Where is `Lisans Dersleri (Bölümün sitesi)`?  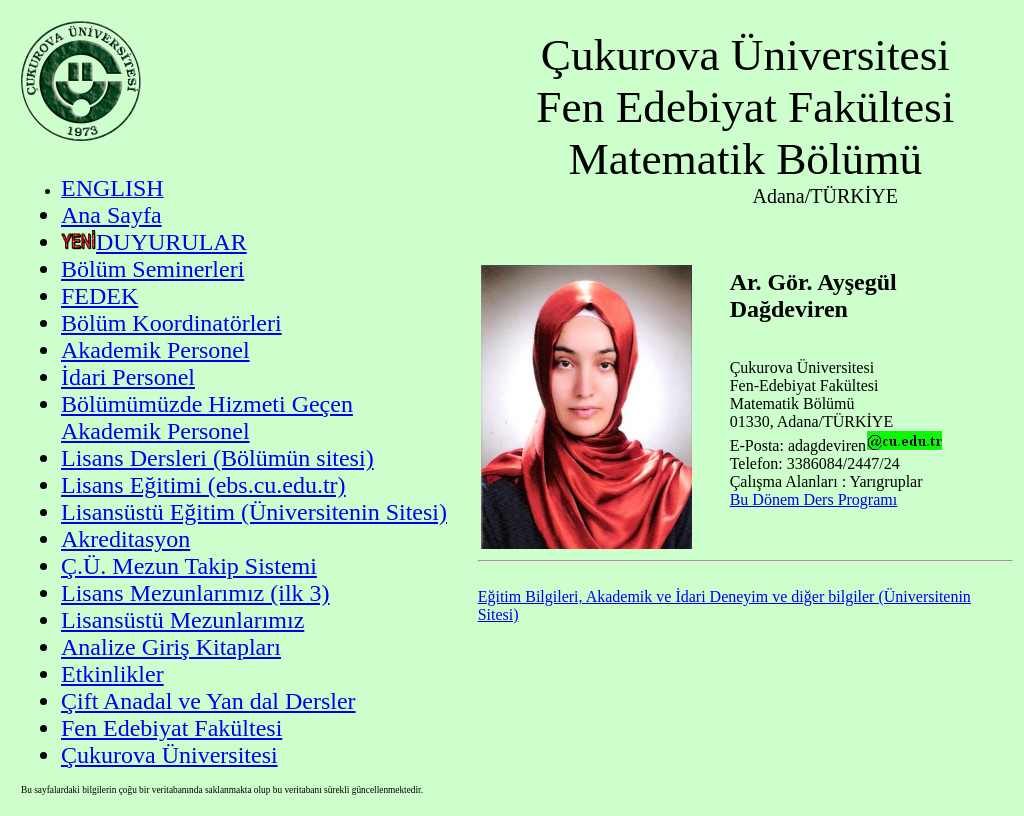
Lisans Dersleri (Bölümün sitesi) is located at coordinates (217, 458).